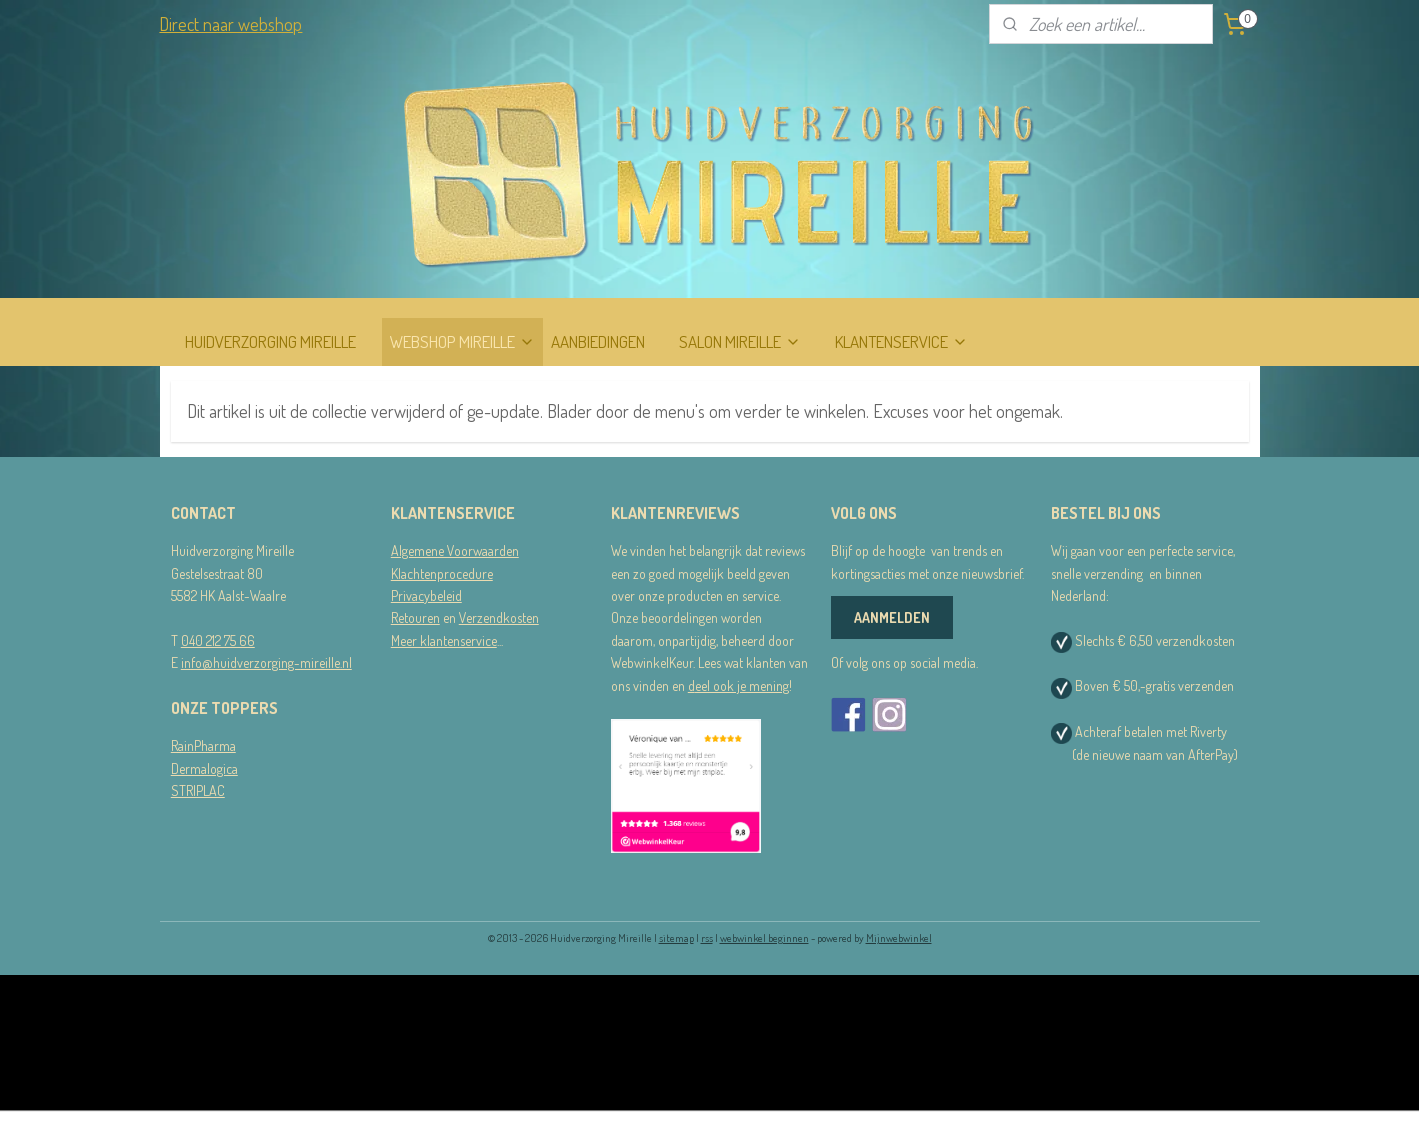 This screenshot has width=1419, height=1134. Describe the element at coordinates (764, 938) in the screenshot. I see `webwinkel beginnen` at that location.